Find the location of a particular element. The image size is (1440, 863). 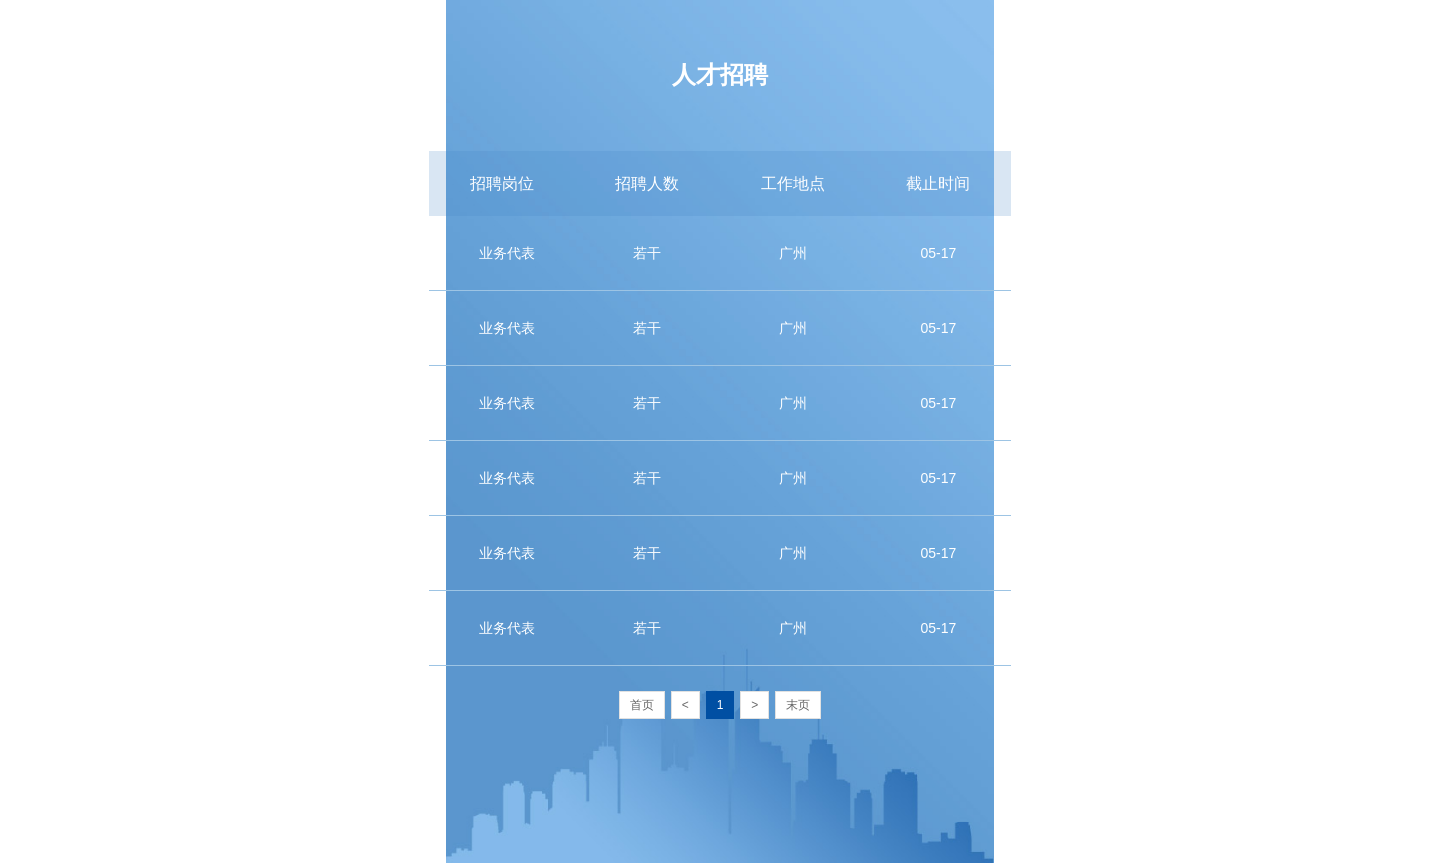

末页 is located at coordinates (798, 705).